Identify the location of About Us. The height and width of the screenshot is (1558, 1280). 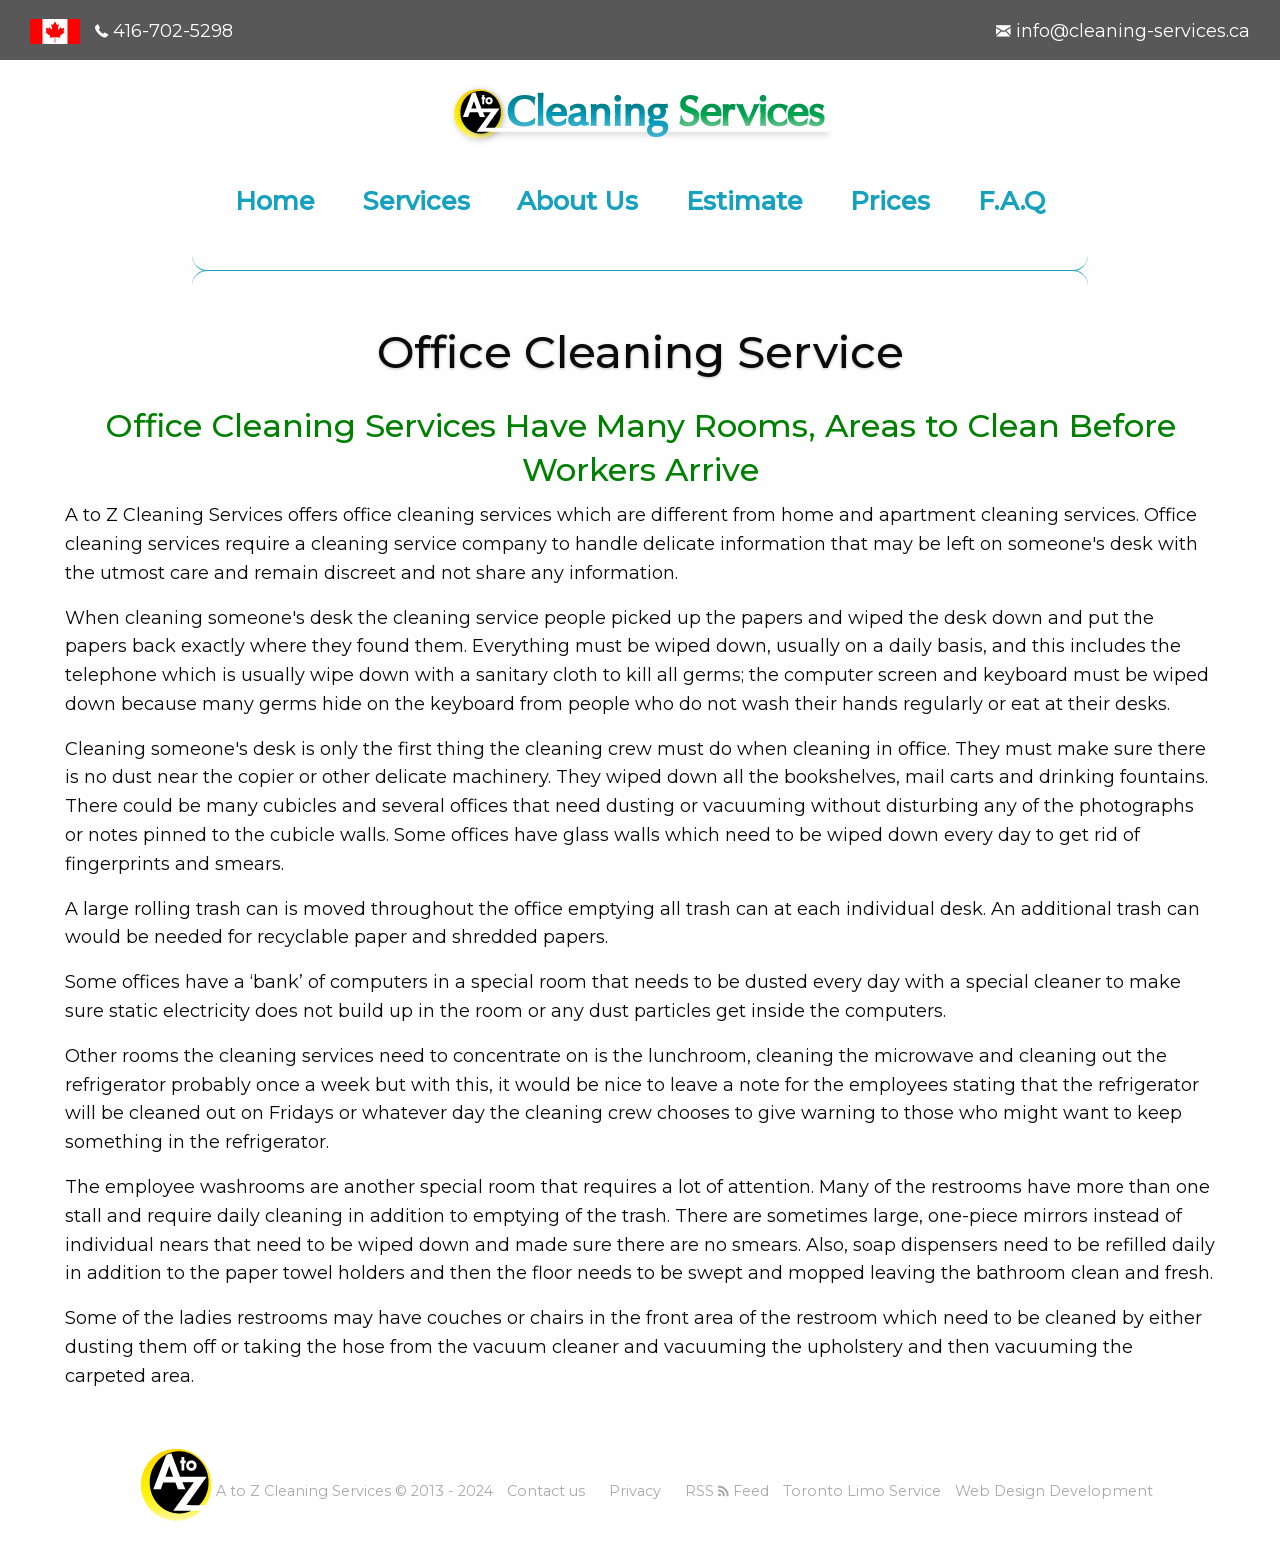
(577, 200).